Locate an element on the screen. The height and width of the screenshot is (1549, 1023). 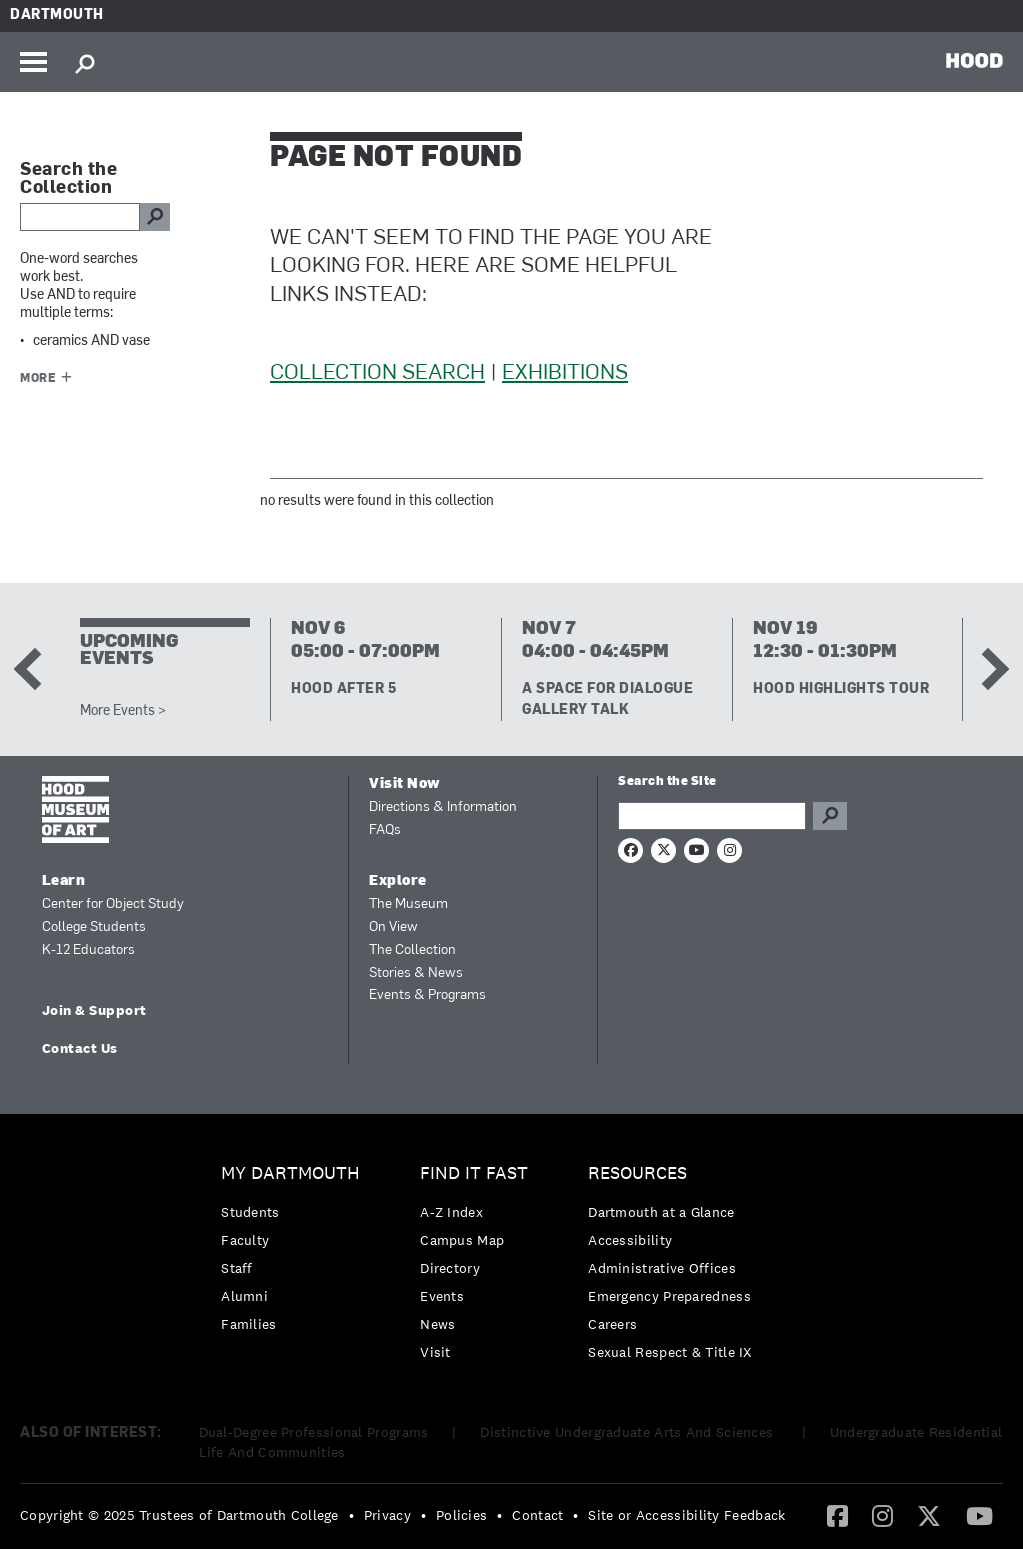
Site or Accessibility Feedback is located at coordinates (686, 1515).